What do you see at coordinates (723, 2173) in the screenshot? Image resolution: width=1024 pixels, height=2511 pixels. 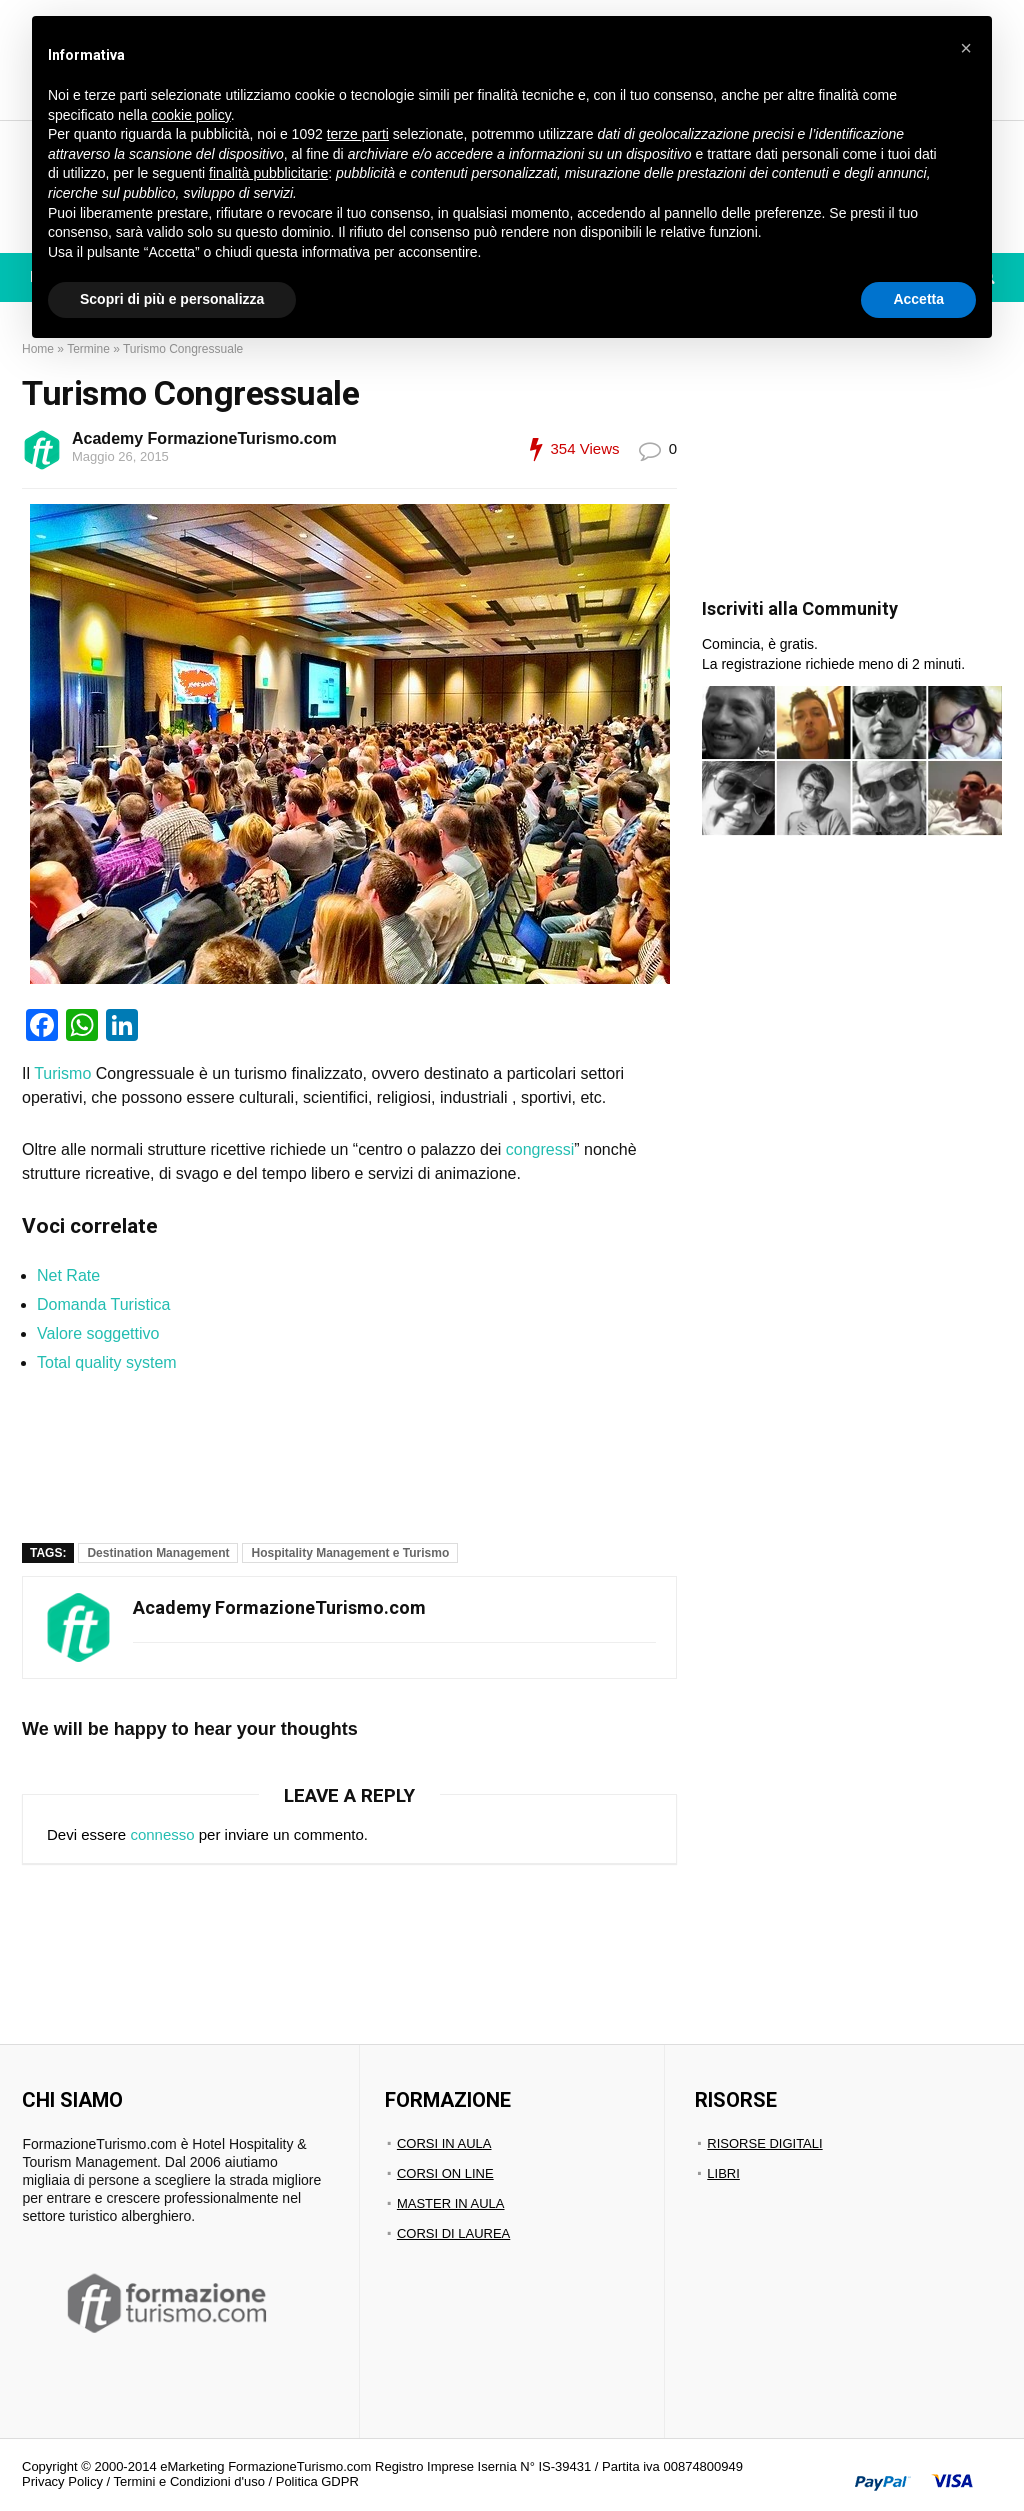 I see `LIBRI` at bounding box center [723, 2173].